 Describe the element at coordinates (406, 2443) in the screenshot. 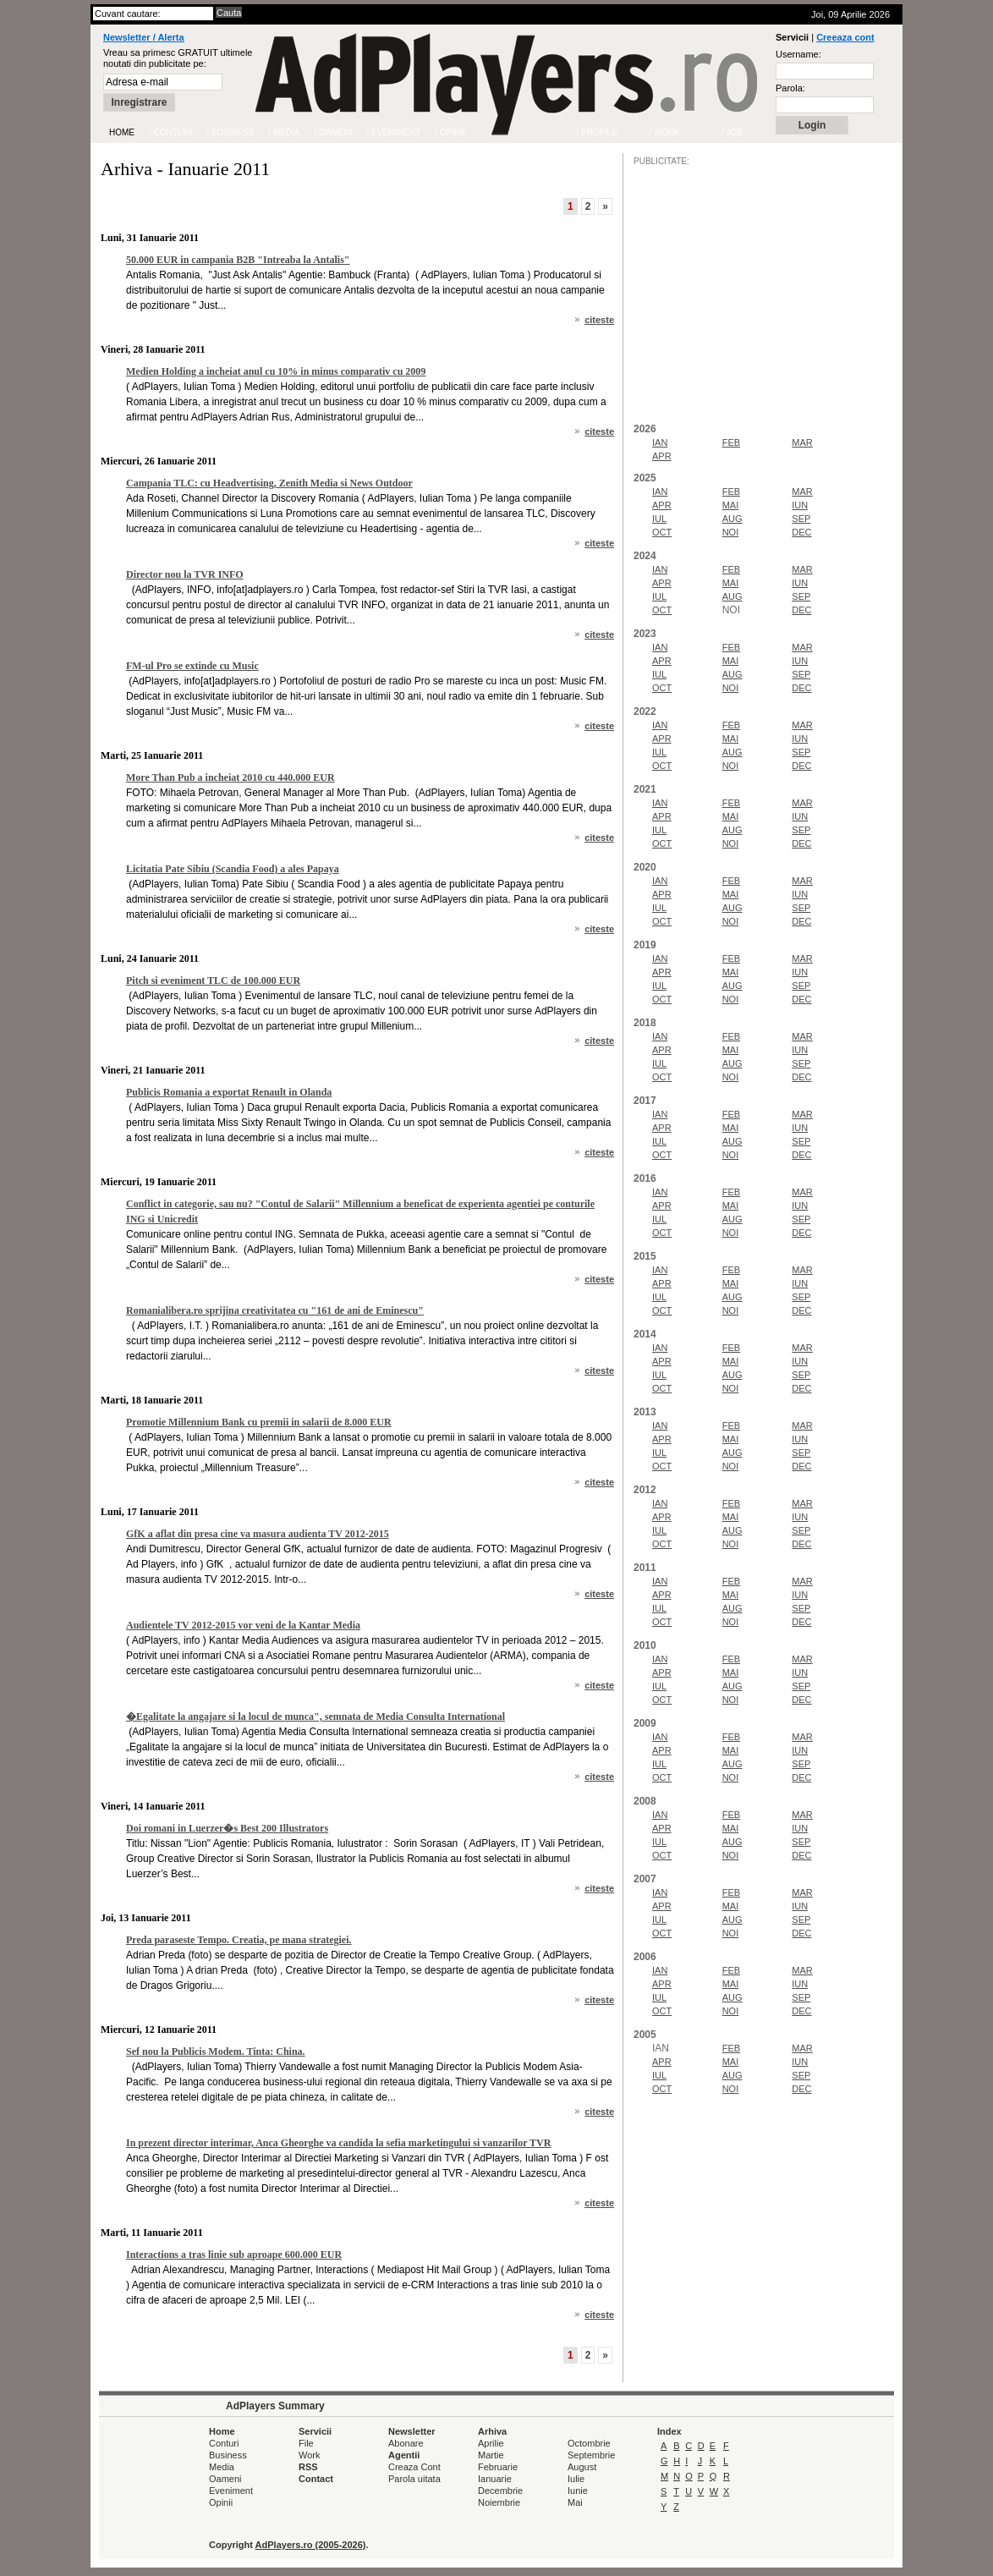

I see `Abonare` at that location.